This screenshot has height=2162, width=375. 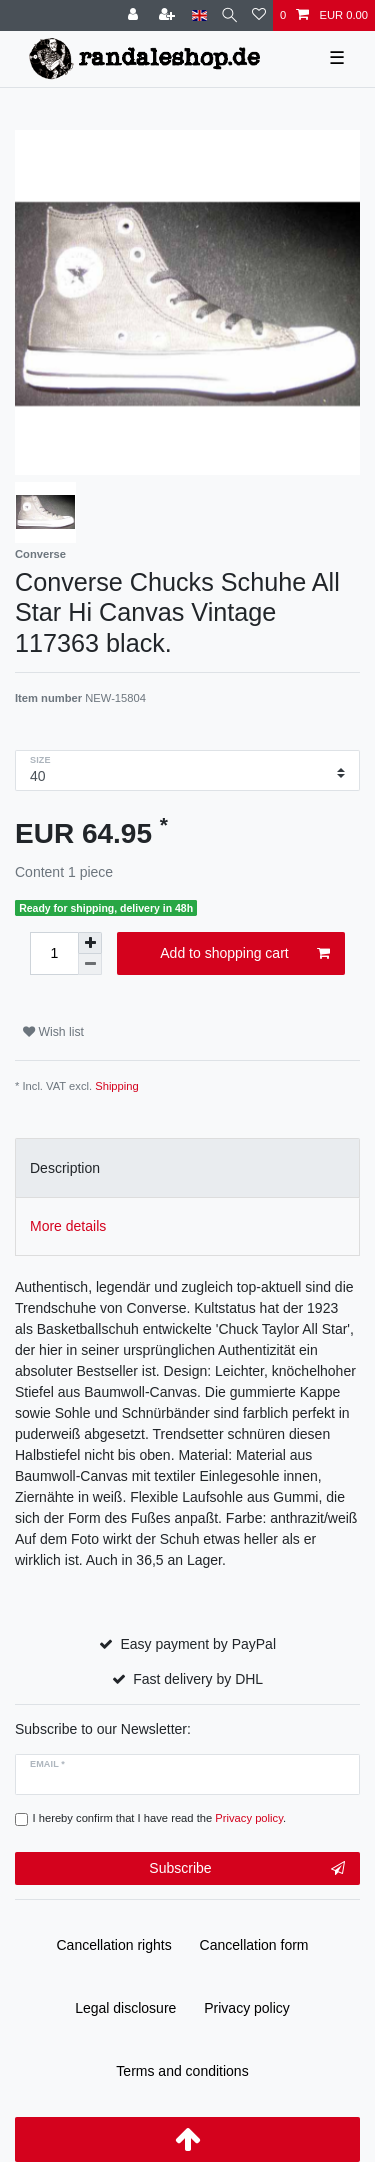 I want to click on Terms and conditions, so click(x=182, y=2071).